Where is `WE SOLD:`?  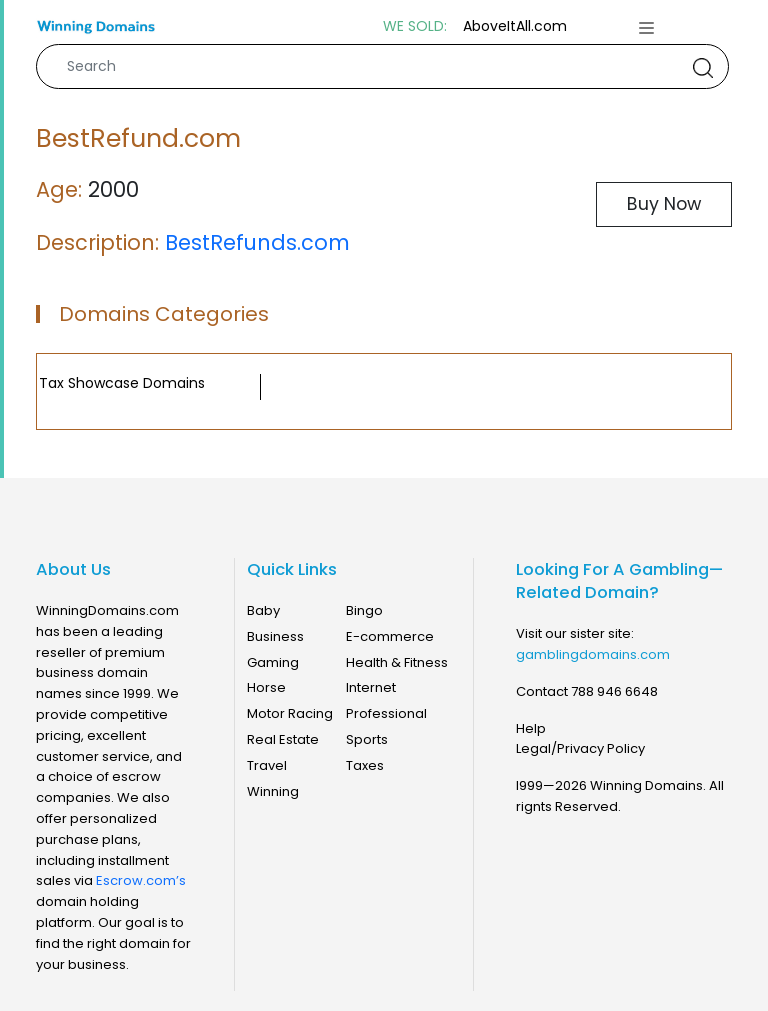
WE SOLD: is located at coordinates (415, 26).